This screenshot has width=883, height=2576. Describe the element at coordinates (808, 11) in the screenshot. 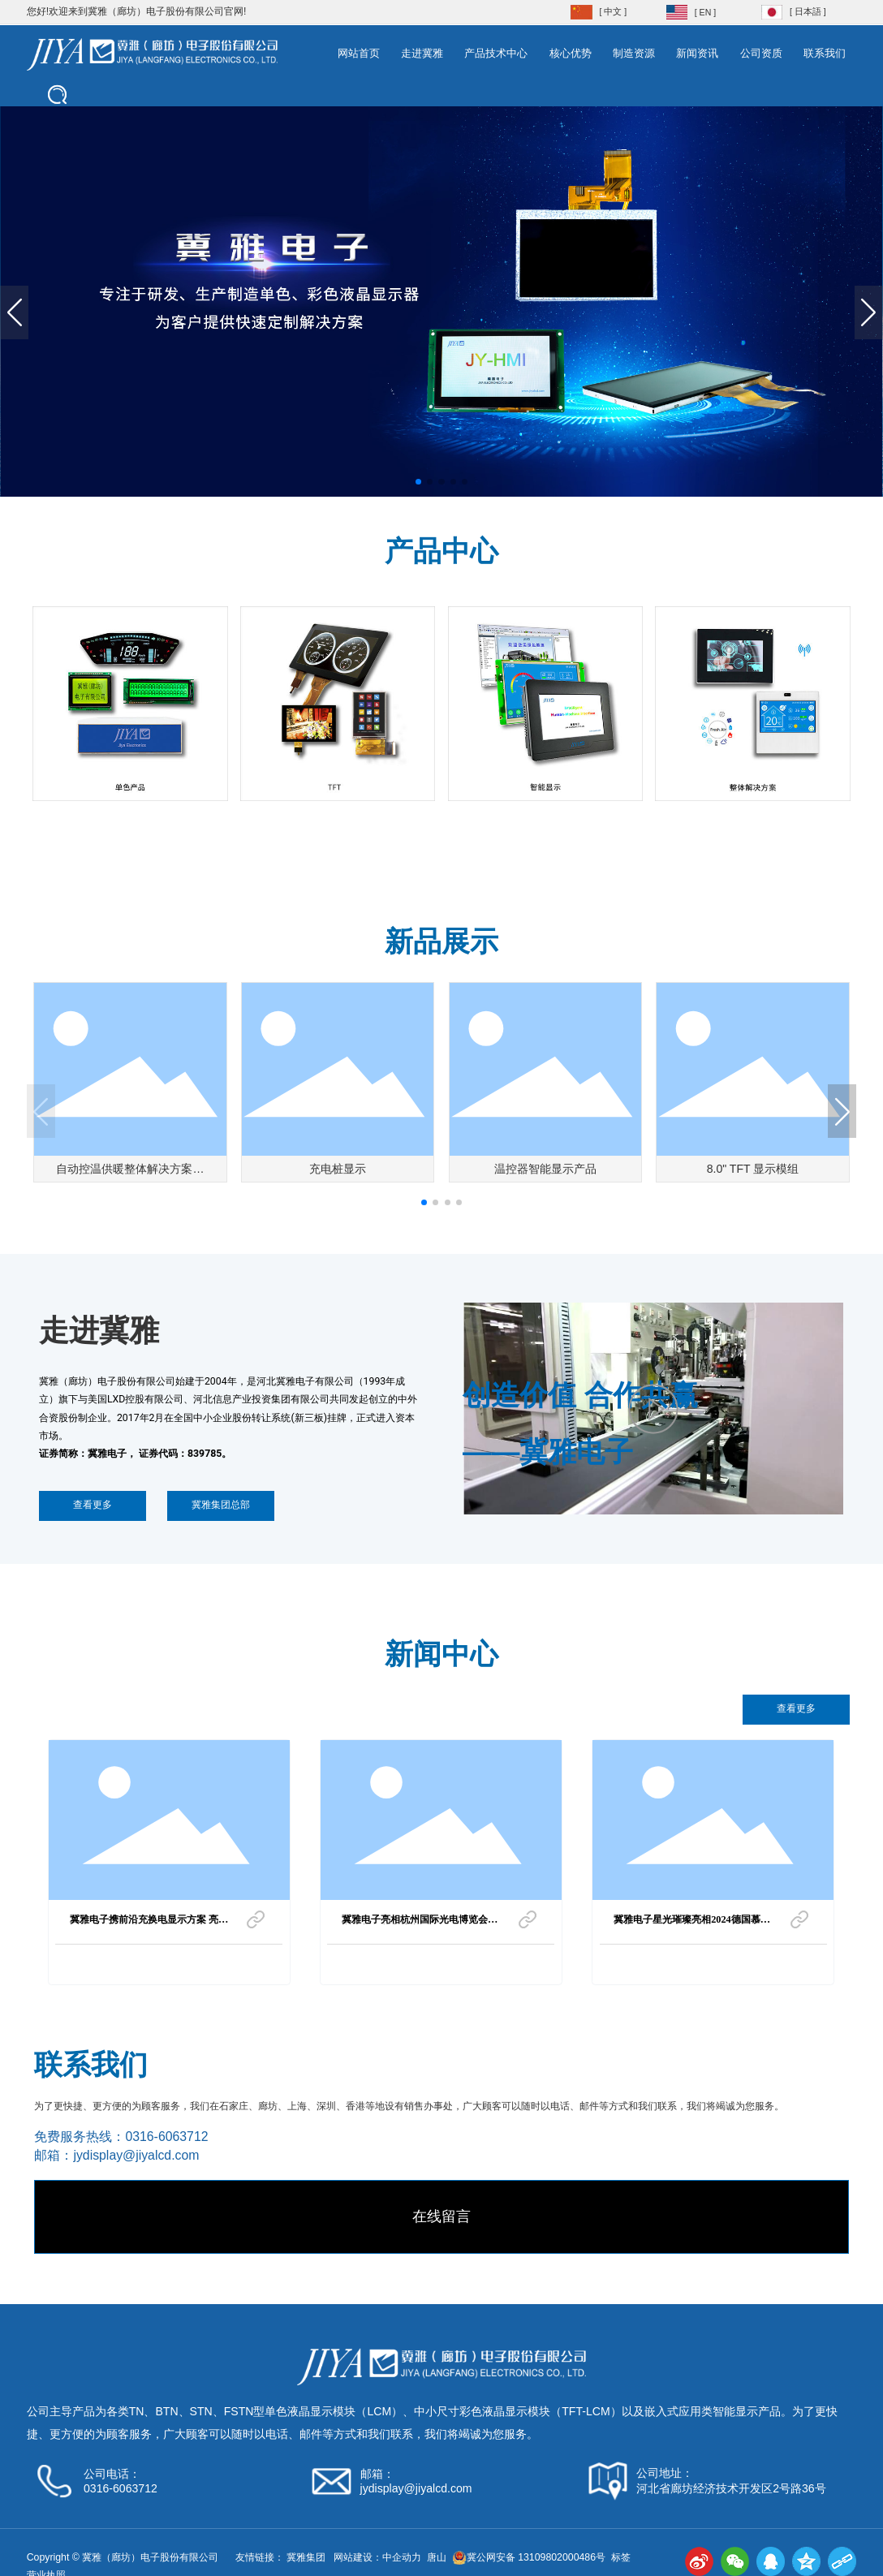

I see `[ 日本語 ]` at that location.